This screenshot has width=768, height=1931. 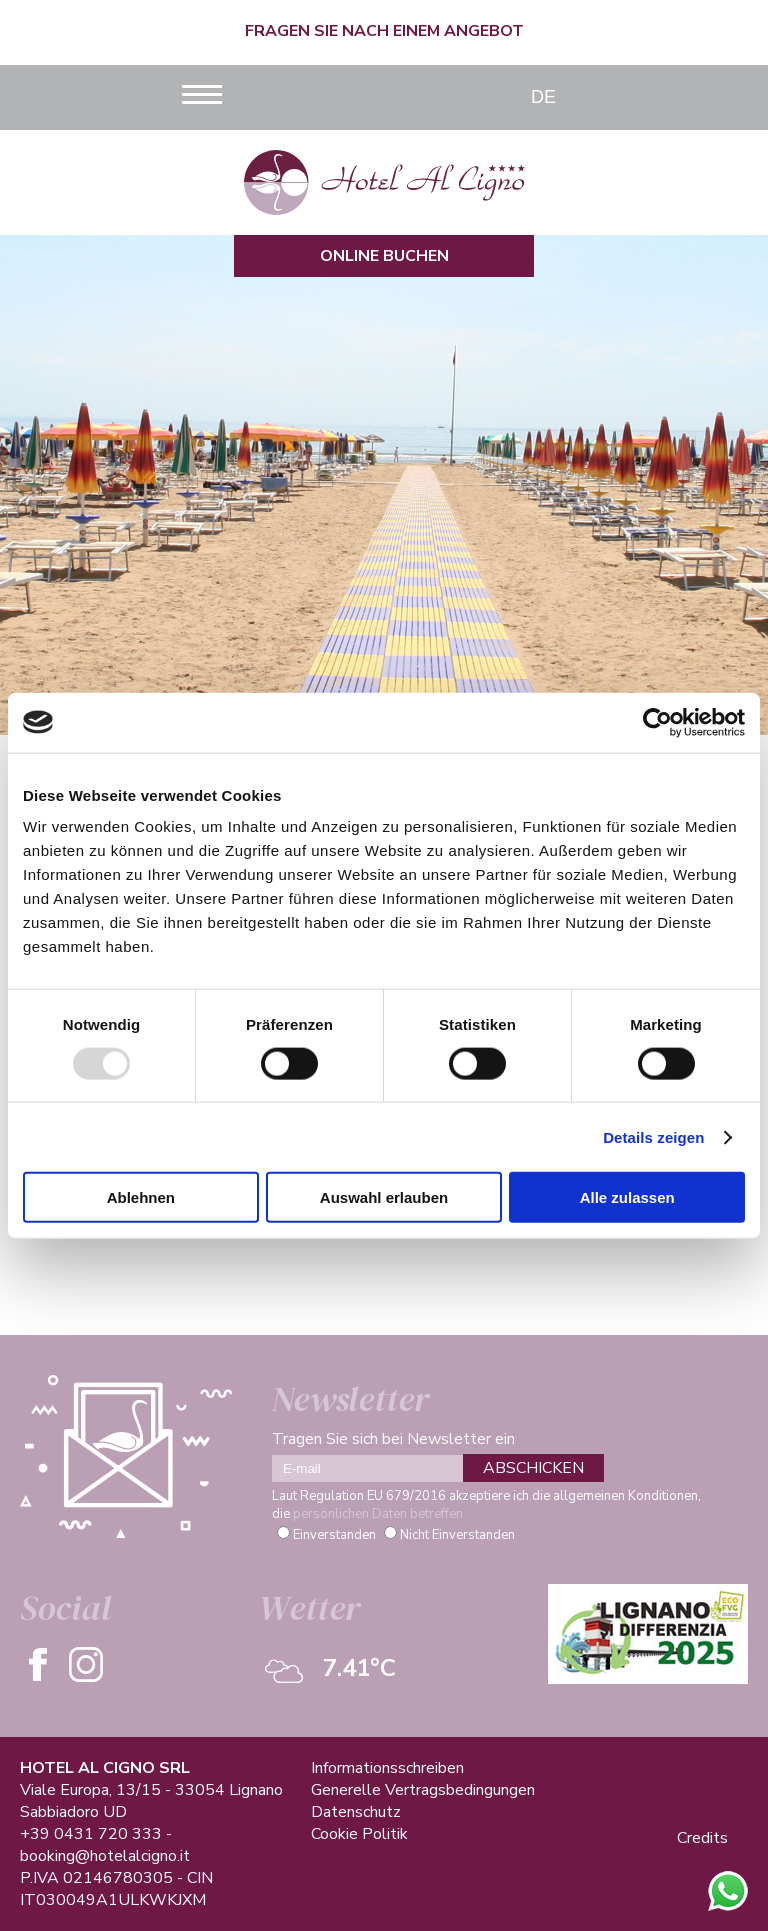 I want to click on Einverstanden, so click(x=334, y=1535).